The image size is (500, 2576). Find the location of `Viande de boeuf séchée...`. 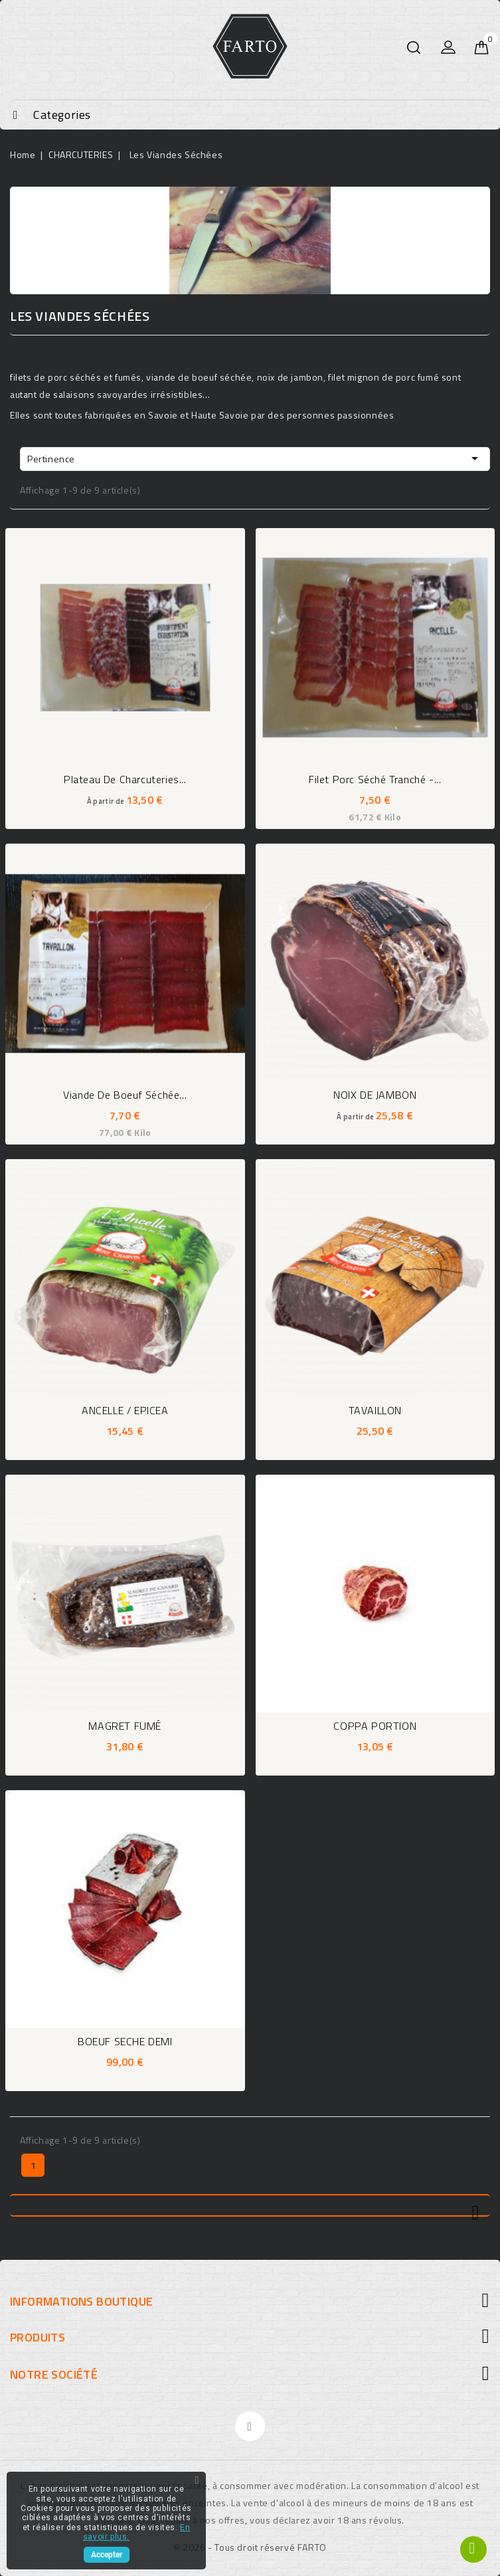

Viande de boeuf séchée... is located at coordinates (125, 1095).